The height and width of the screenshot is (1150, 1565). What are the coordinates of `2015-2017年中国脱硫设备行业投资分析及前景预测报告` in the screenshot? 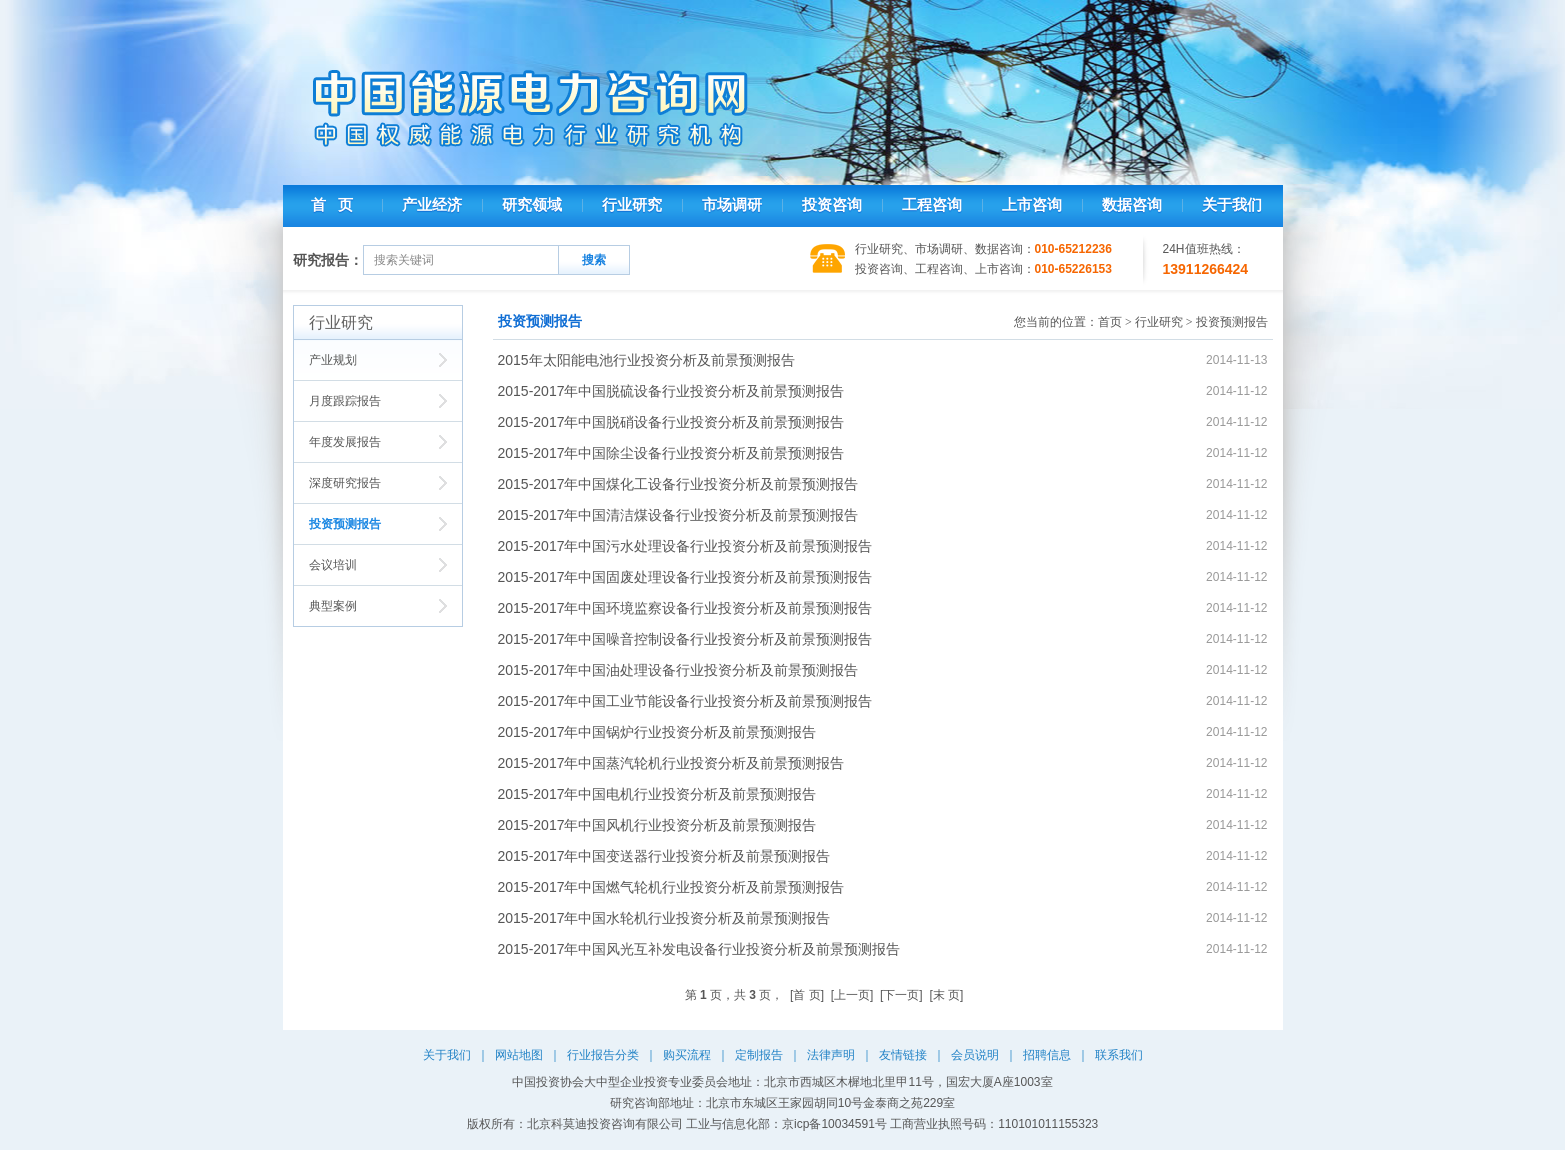 It's located at (671, 391).